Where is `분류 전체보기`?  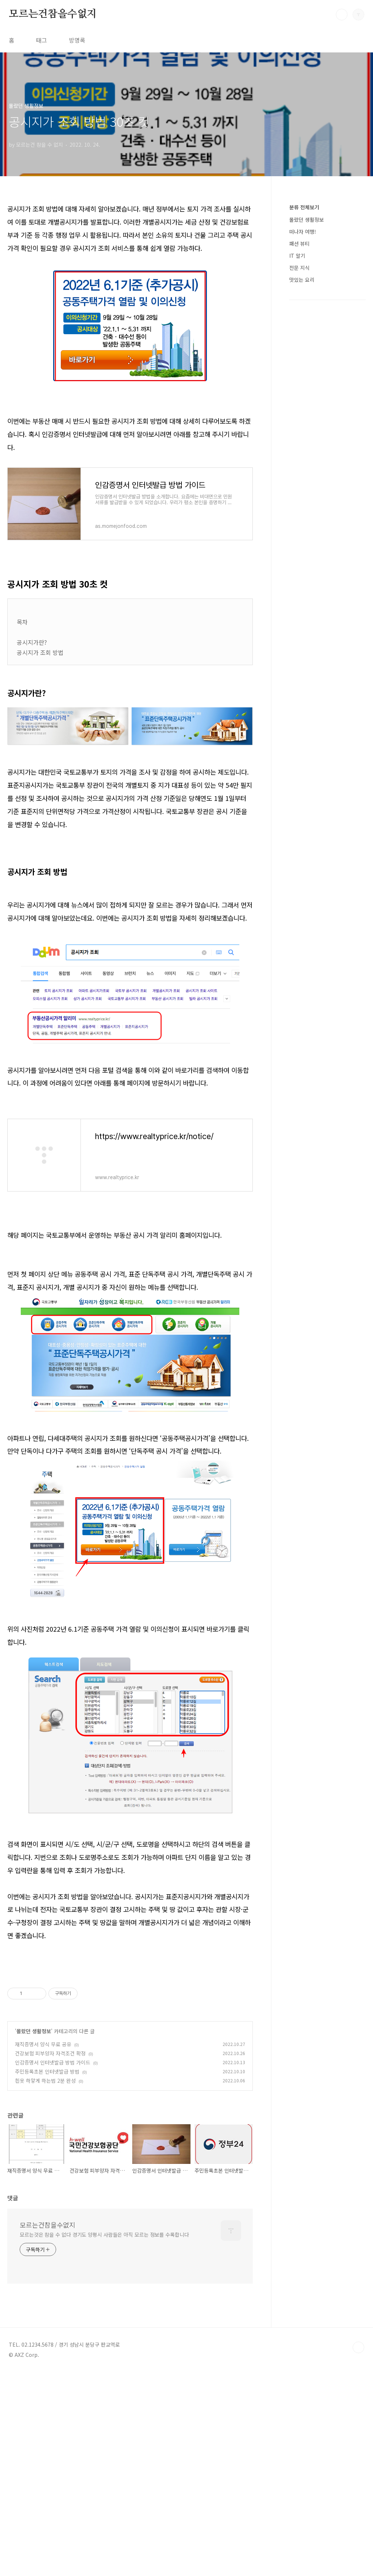
분류 전체보기 is located at coordinates (304, 207).